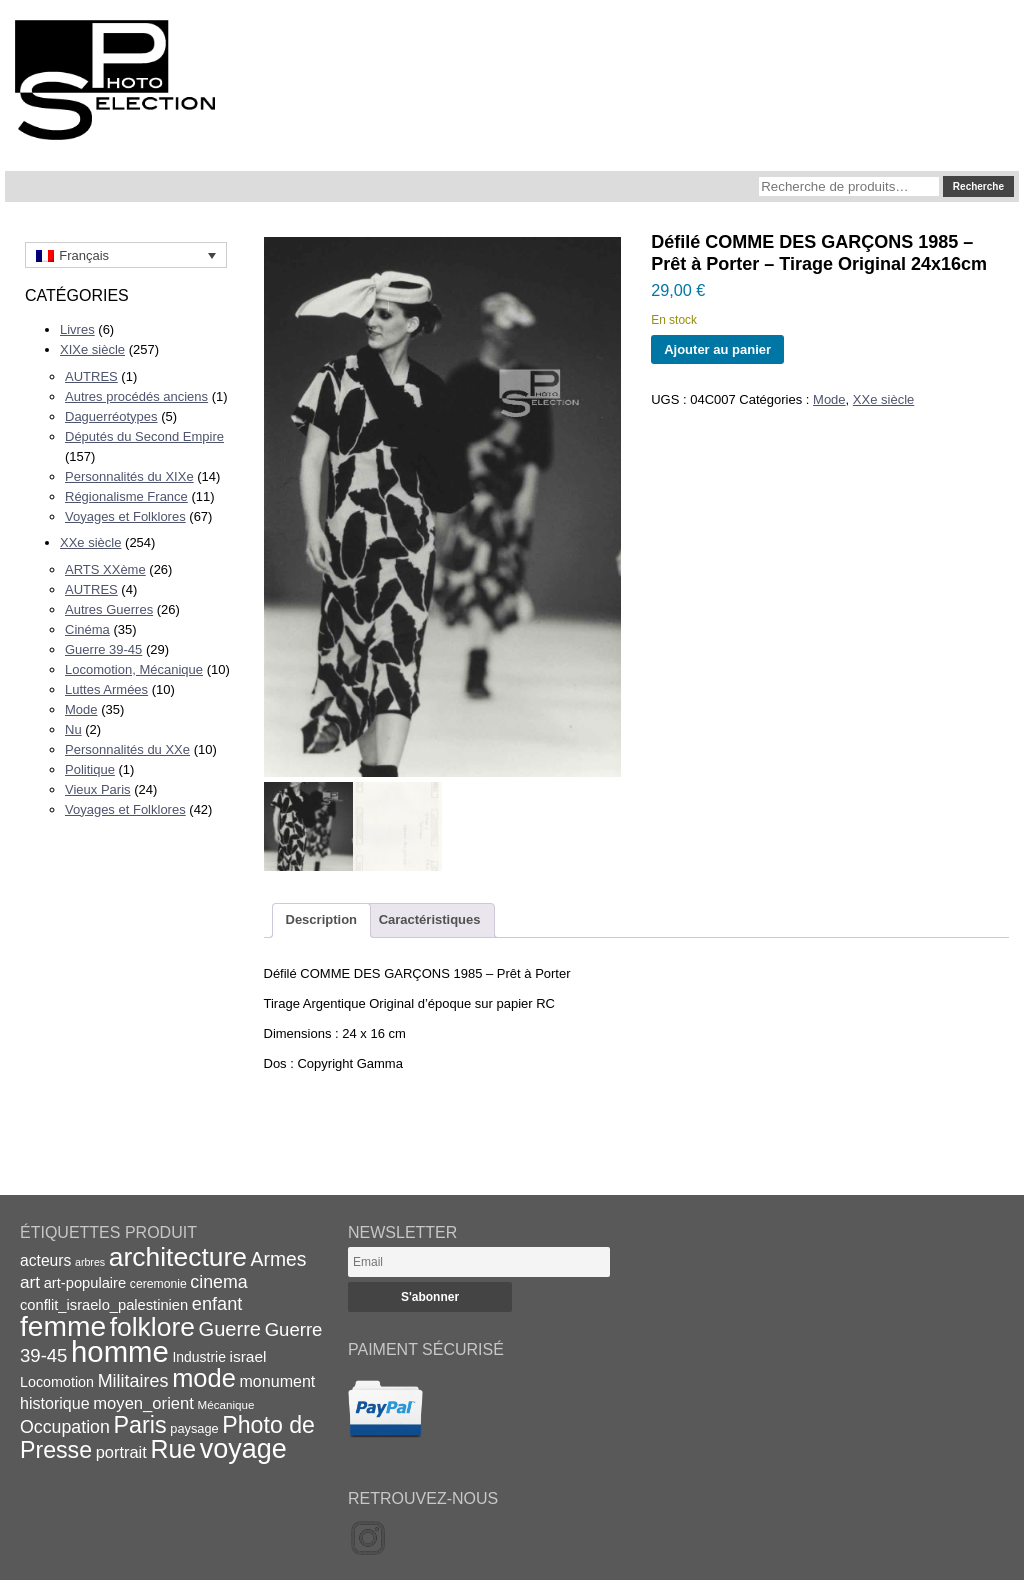 Image resolution: width=1024 pixels, height=1580 pixels. Describe the element at coordinates (106, 689) in the screenshot. I see `Luttes Armées` at that location.